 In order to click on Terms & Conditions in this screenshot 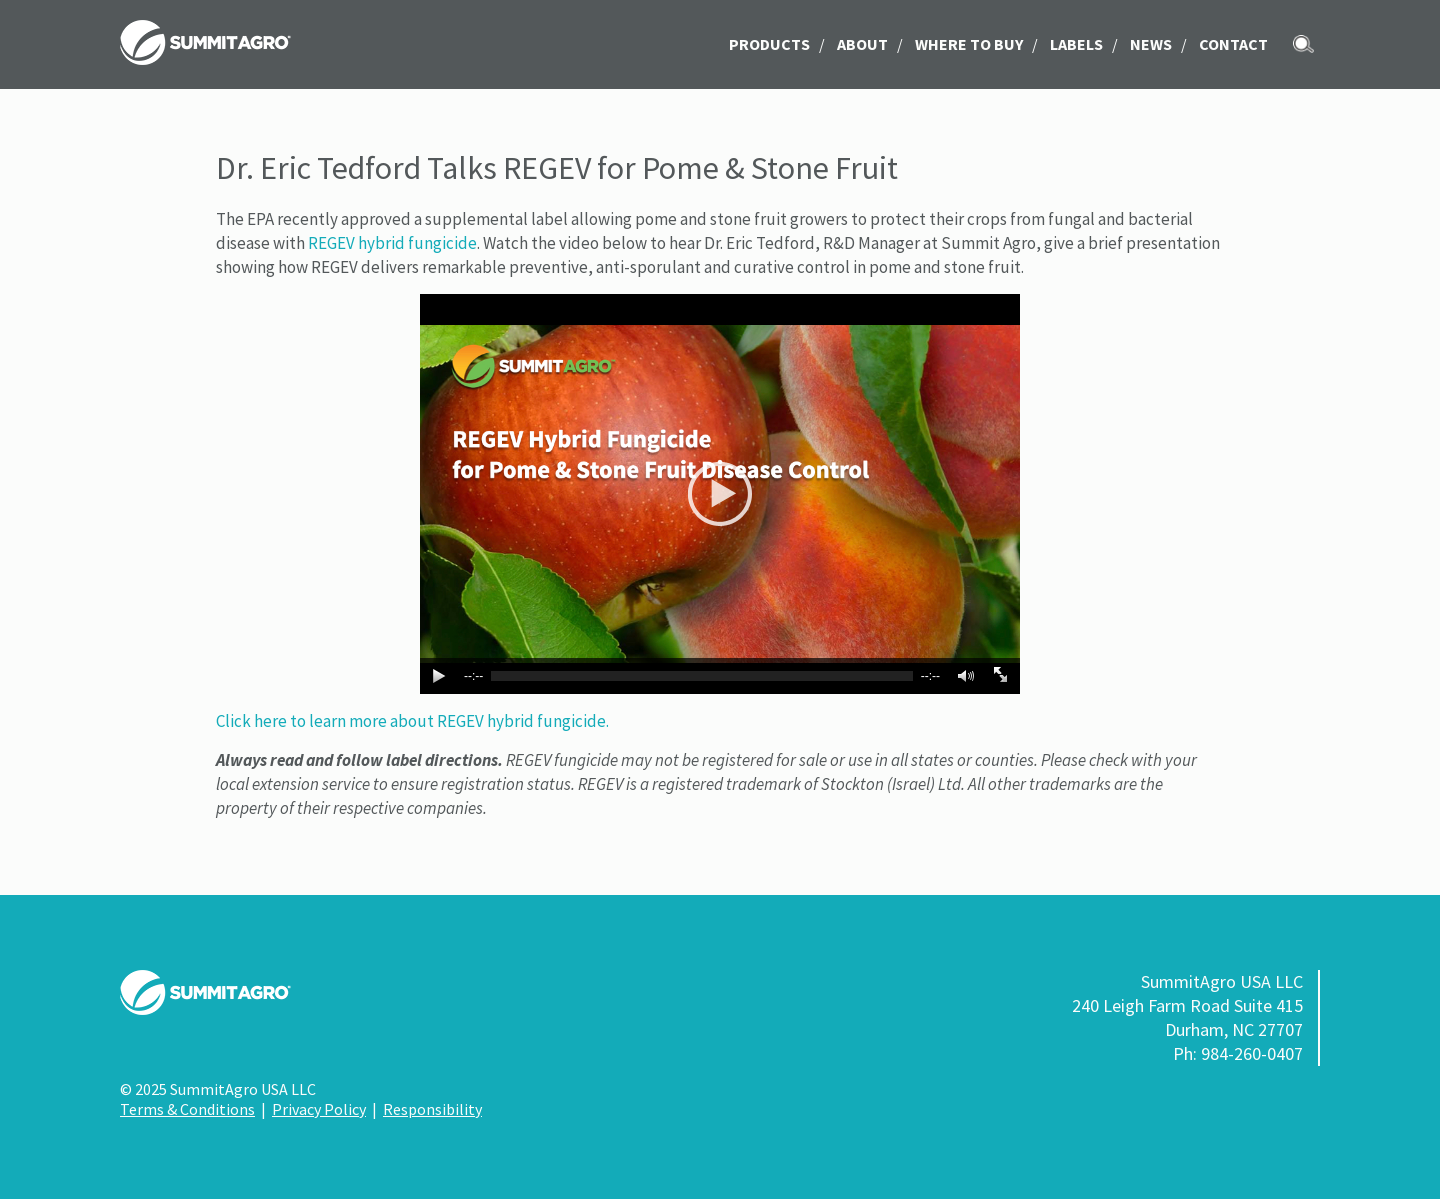, I will do `click(187, 1109)`.